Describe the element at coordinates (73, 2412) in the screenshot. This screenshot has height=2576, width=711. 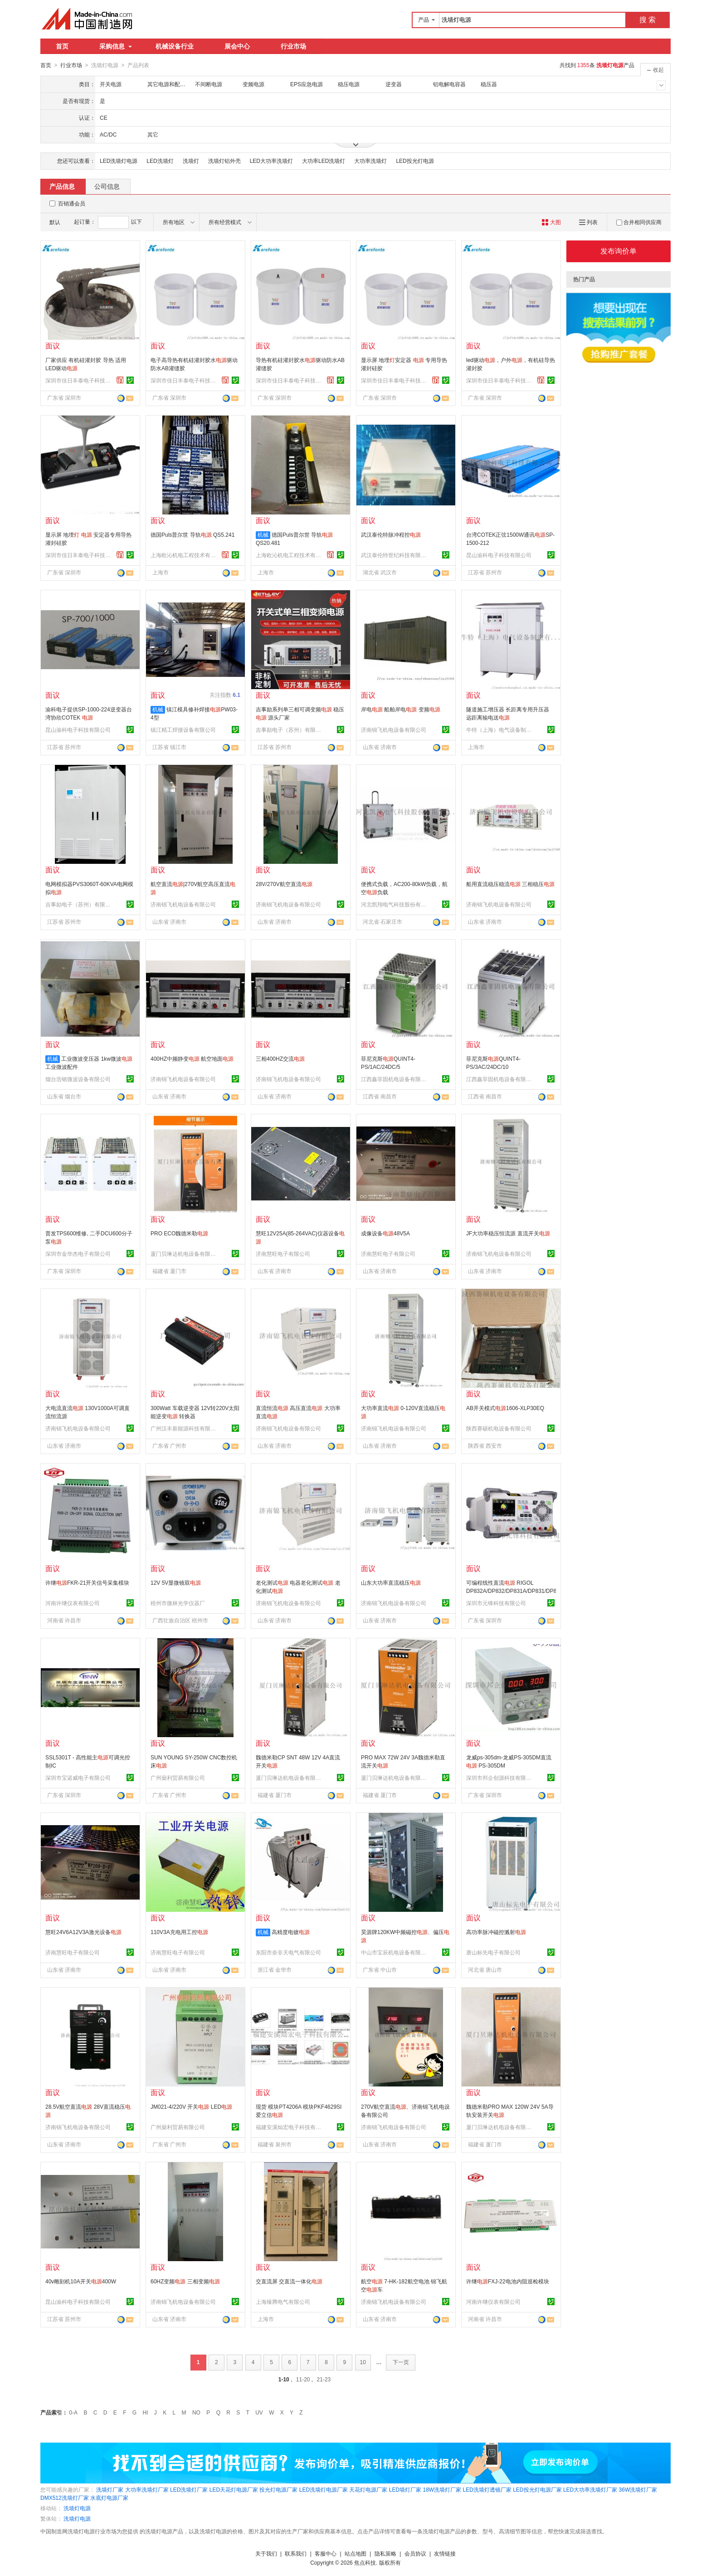
I see `0-A` at that location.